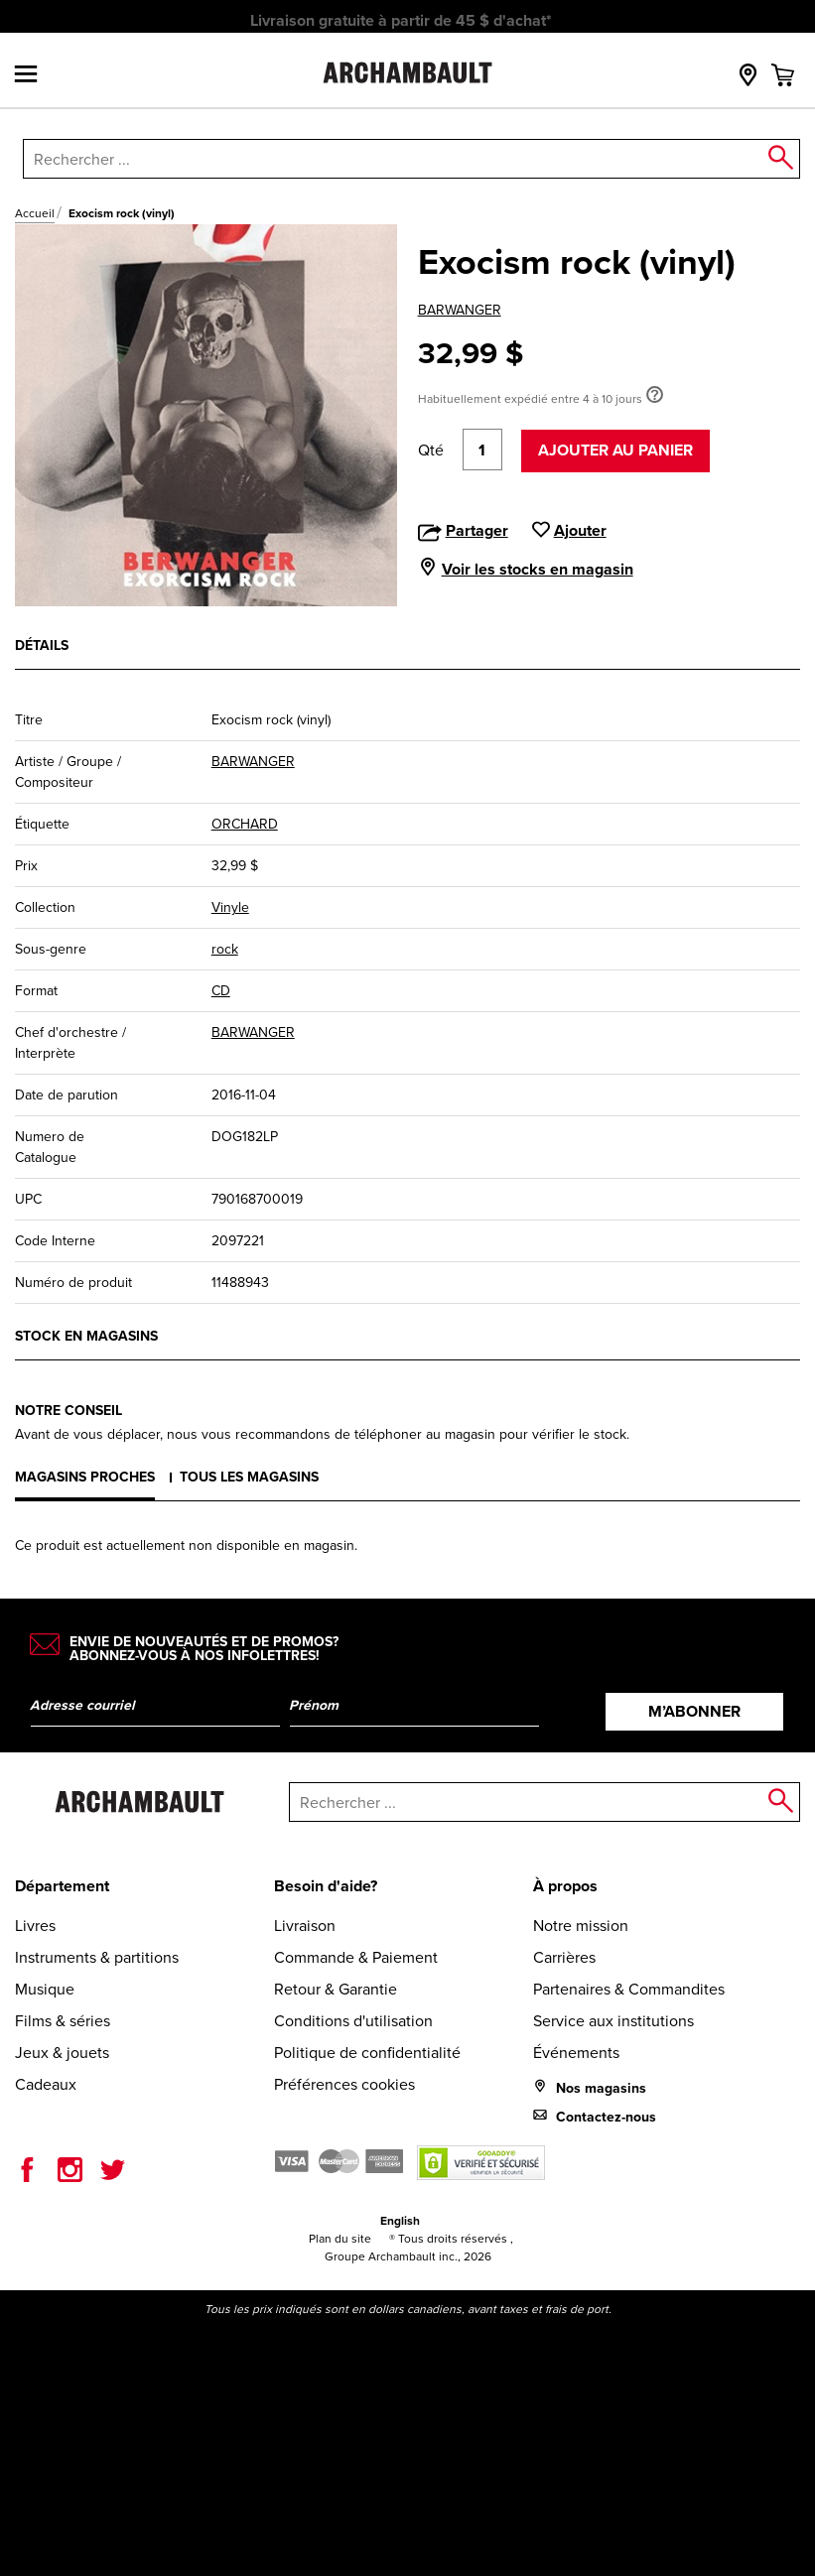  Describe the element at coordinates (97, 1957) in the screenshot. I see `Instruments & partitions` at that location.